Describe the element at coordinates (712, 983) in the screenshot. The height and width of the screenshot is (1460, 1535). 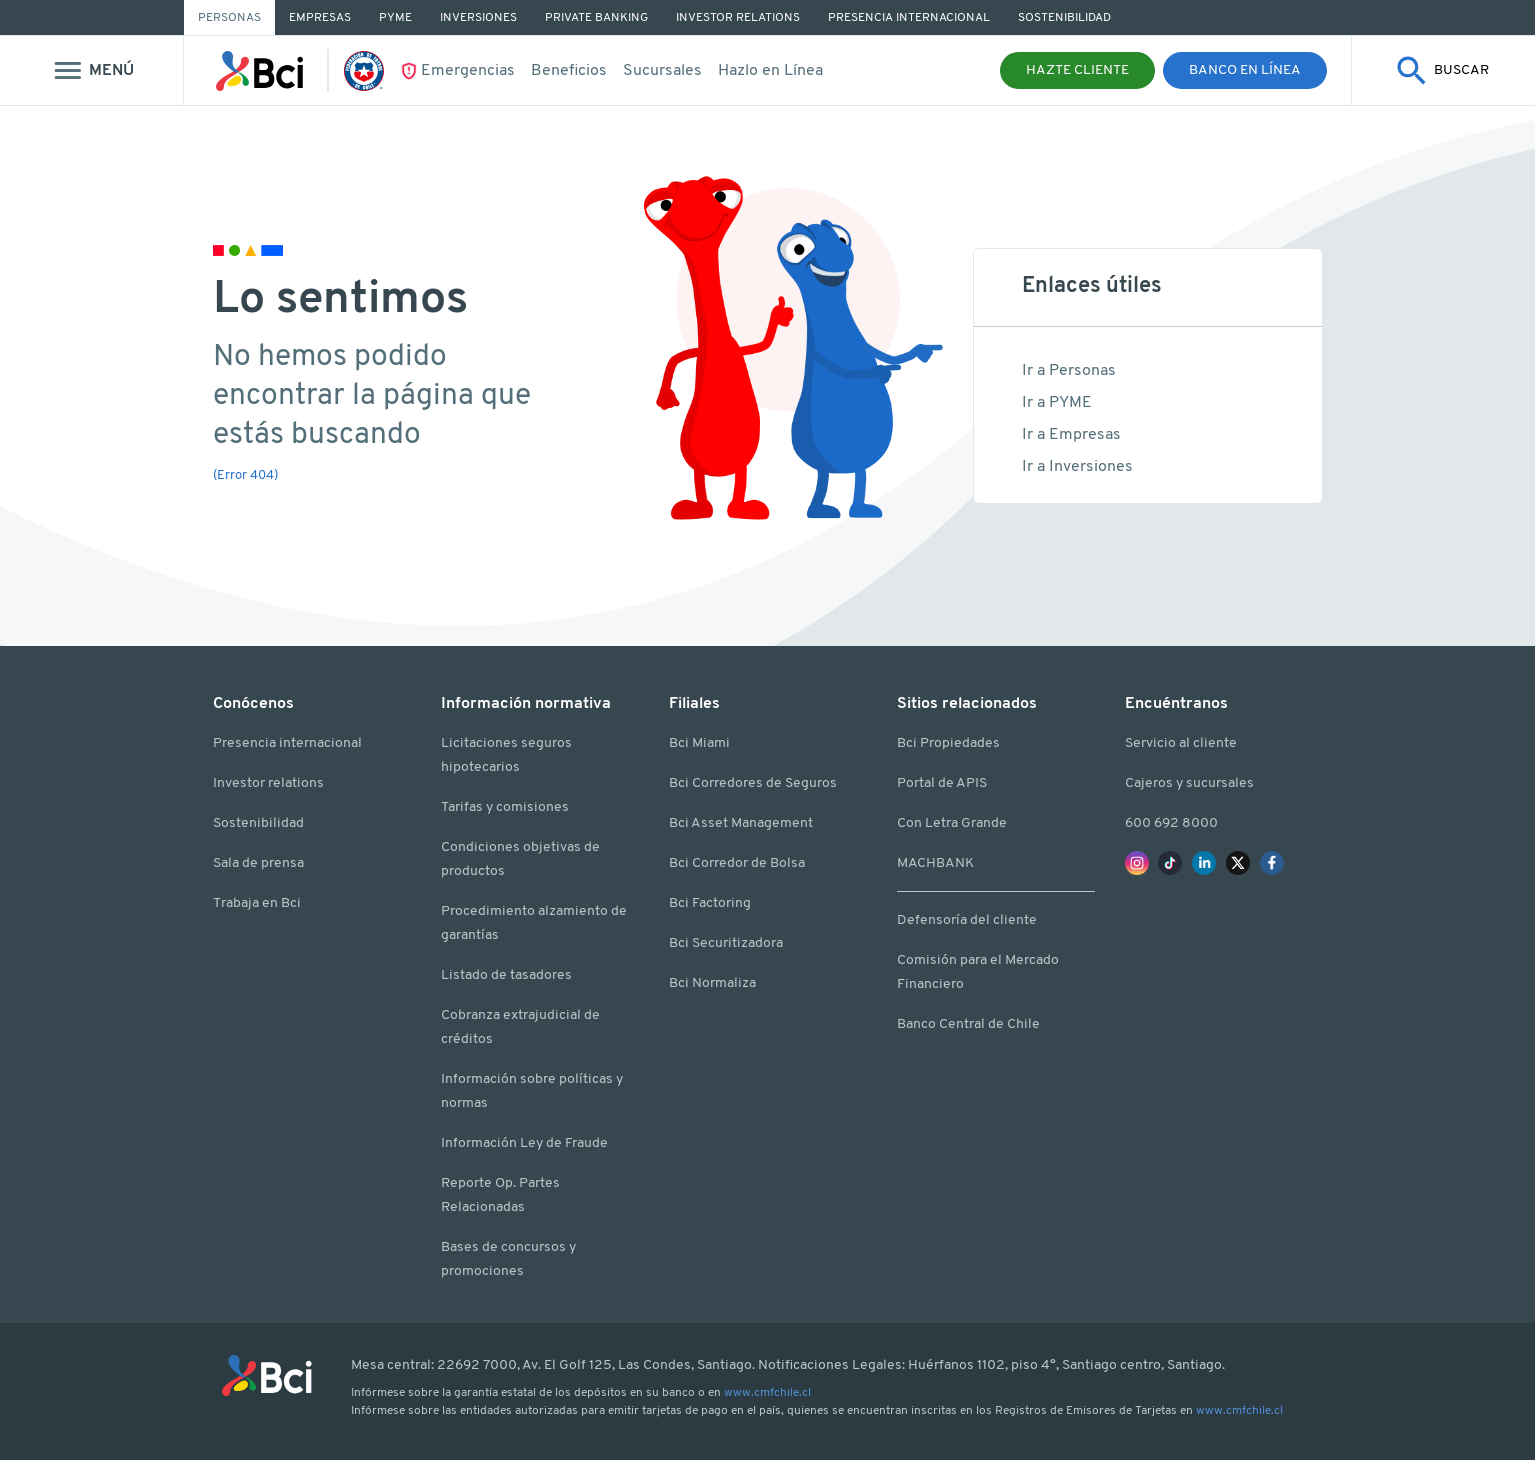
I see `Bci Normaliza` at that location.